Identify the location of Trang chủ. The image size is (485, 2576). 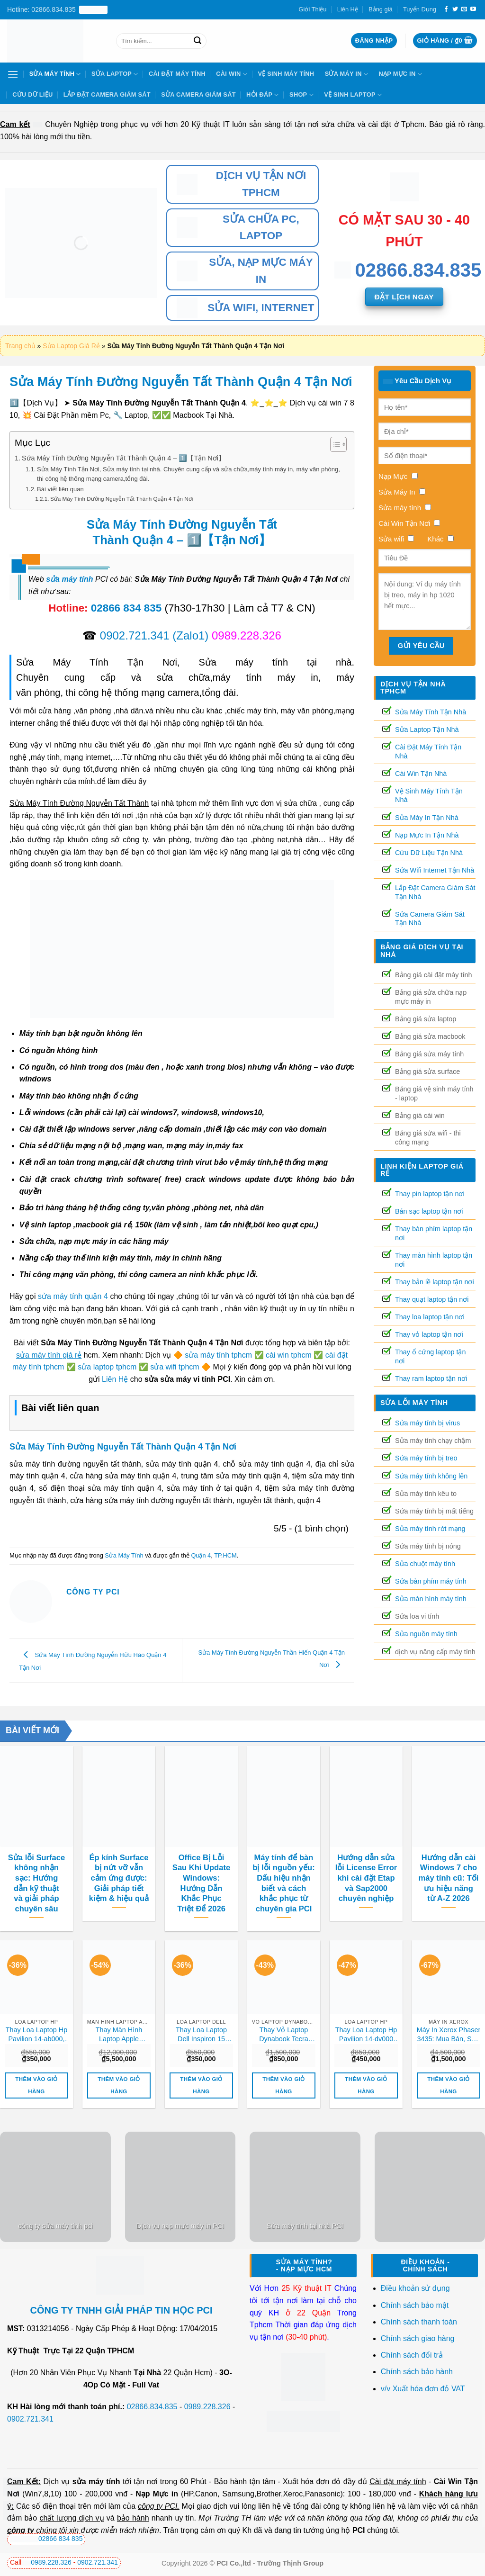
(20, 346).